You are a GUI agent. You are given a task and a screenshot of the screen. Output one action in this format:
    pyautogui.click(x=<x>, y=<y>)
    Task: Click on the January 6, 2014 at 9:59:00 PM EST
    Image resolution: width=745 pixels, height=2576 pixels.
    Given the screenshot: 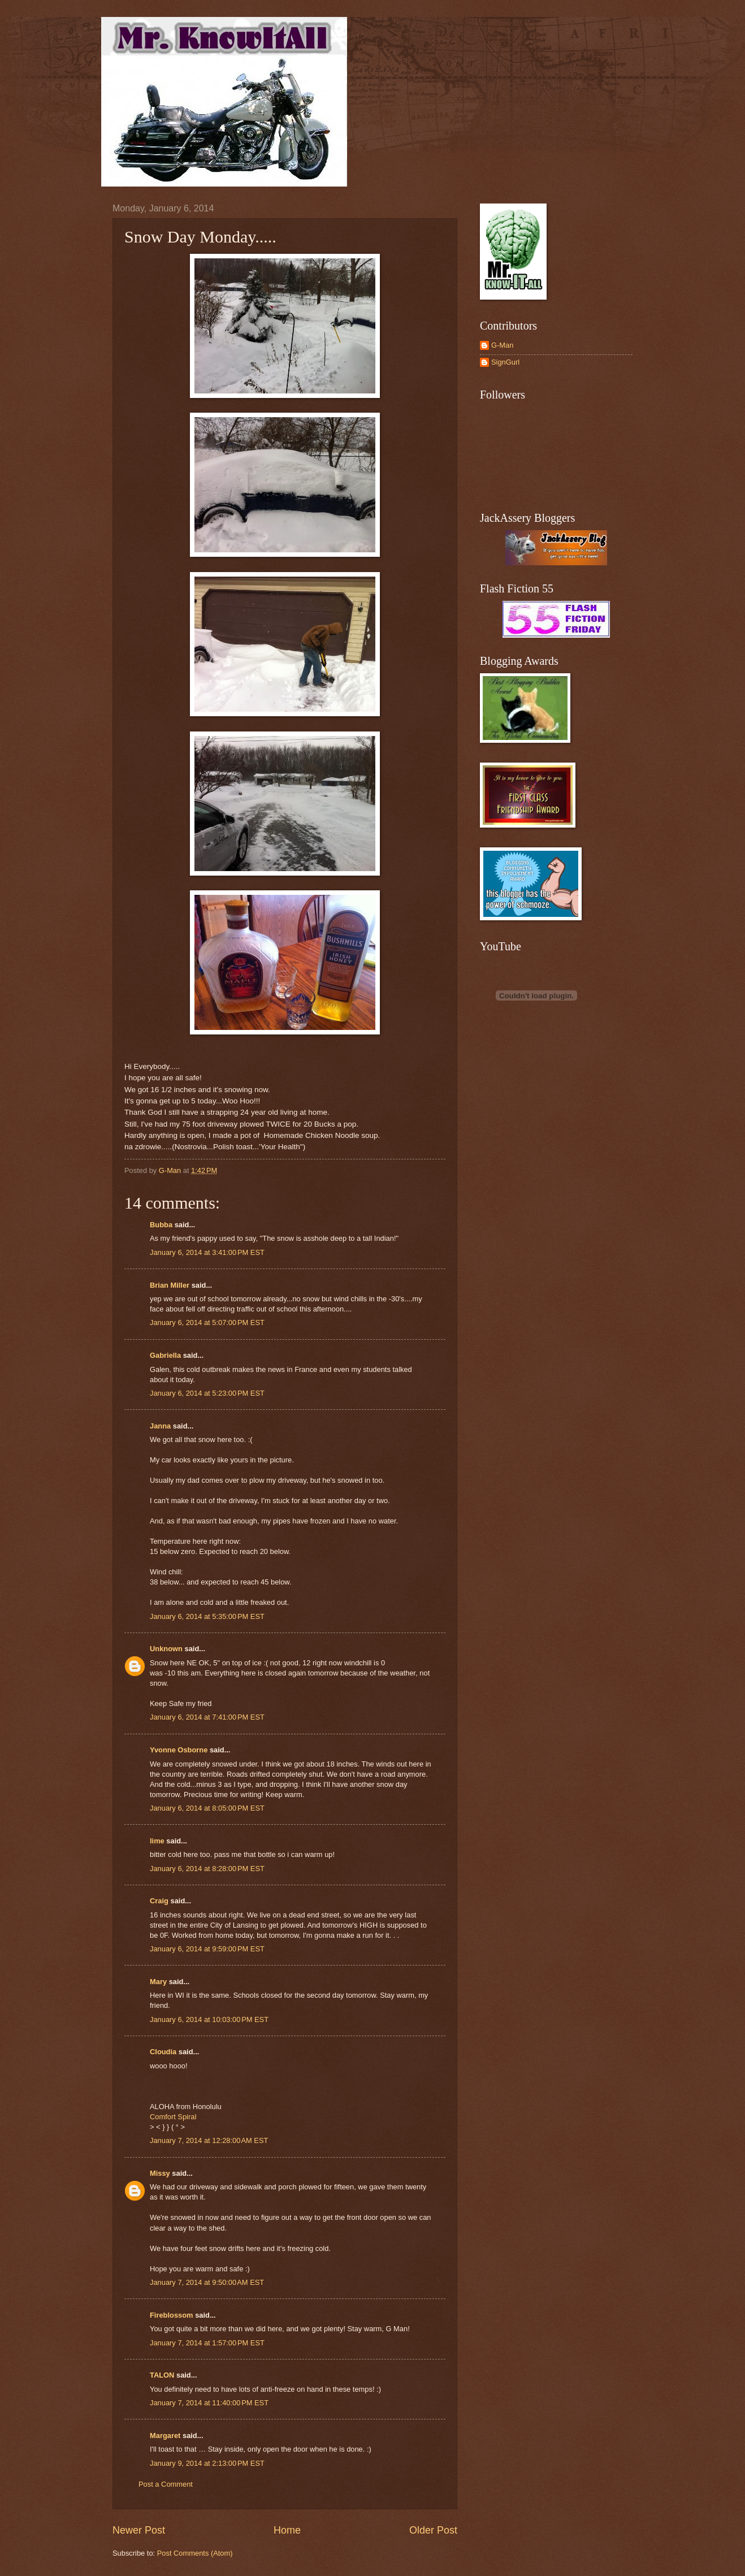 What is the action you would take?
    pyautogui.click(x=207, y=1949)
    